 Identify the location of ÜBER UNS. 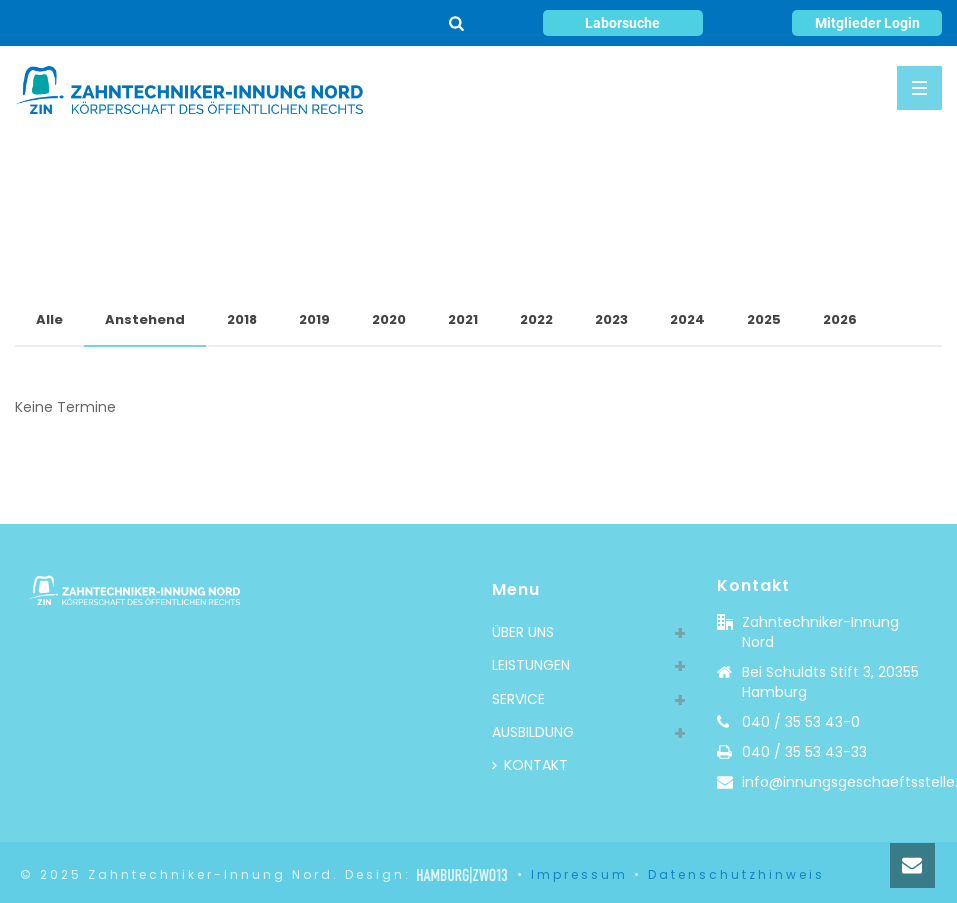
(523, 632).